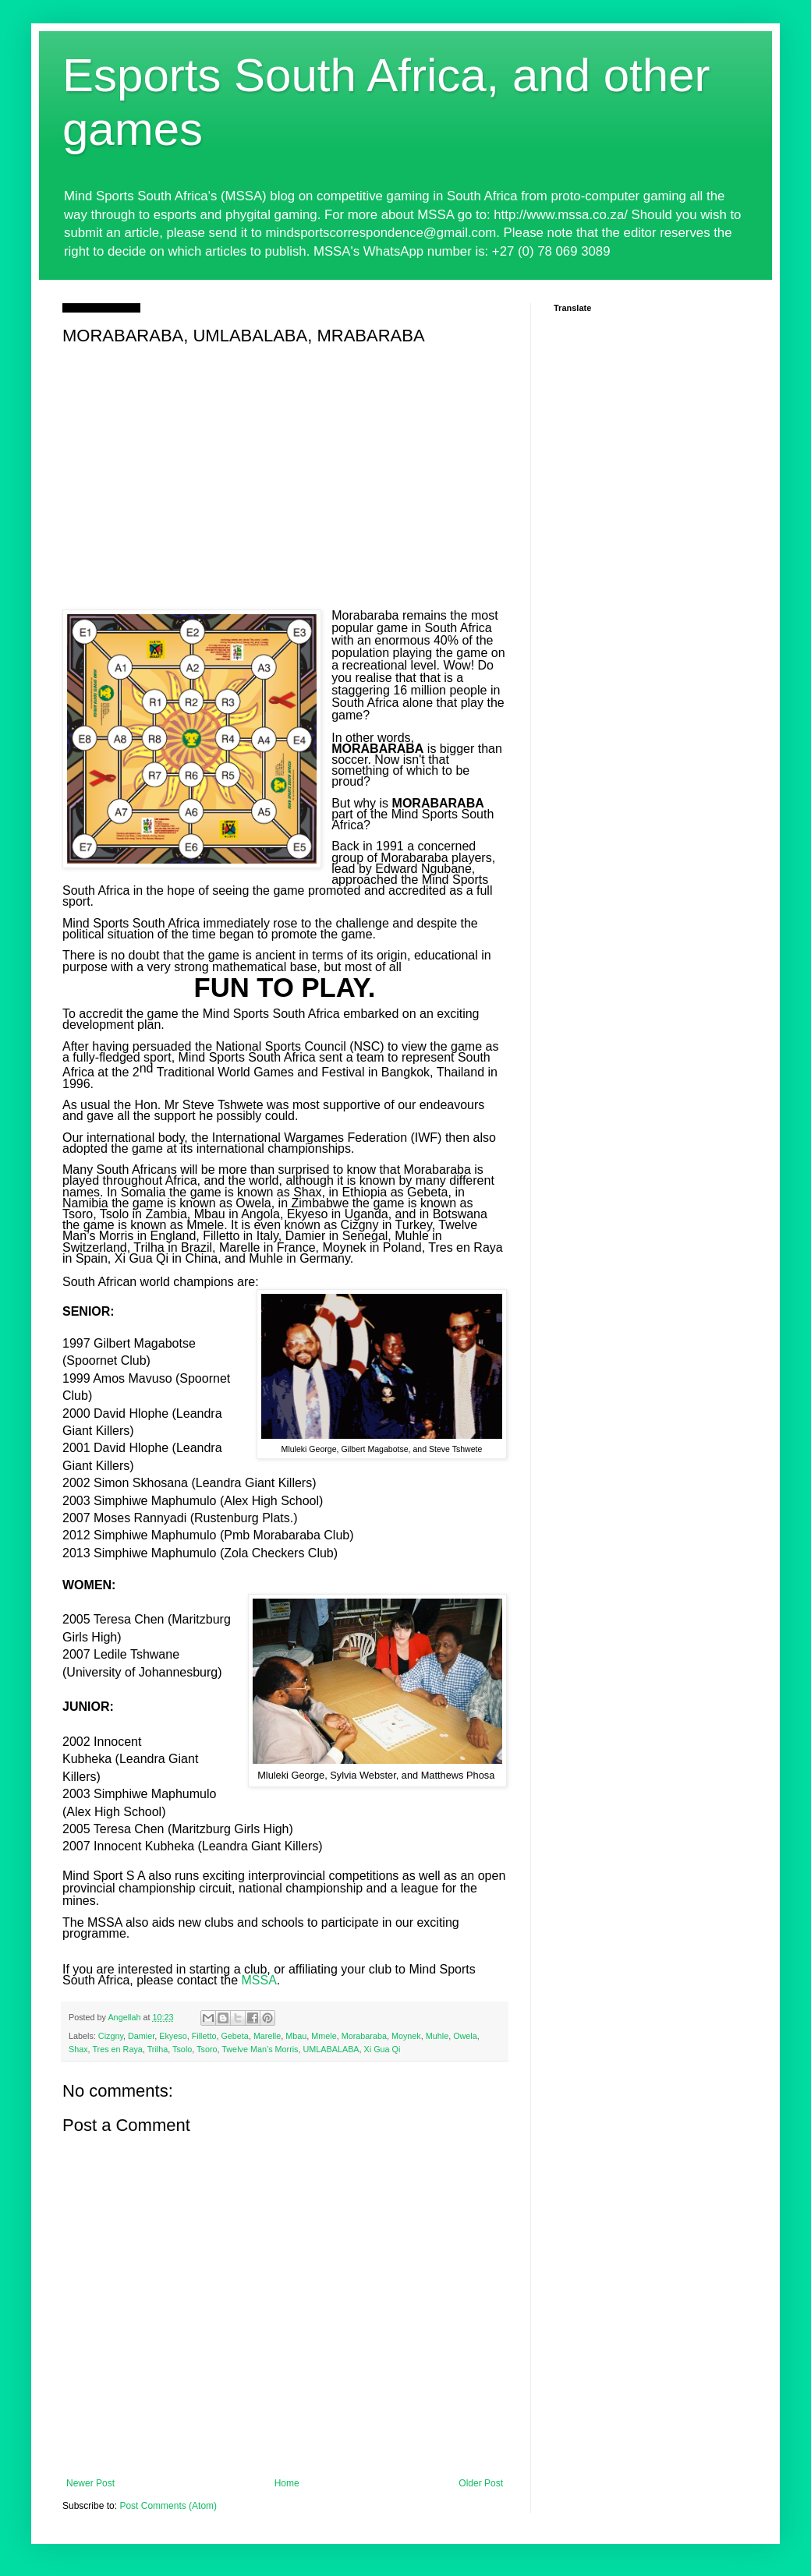 Image resolution: width=811 pixels, height=2576 pixels. What do you see at coordinates (267, 2036) in the screenshot?
I see `Marelle` at bounding box center [267, 2036].